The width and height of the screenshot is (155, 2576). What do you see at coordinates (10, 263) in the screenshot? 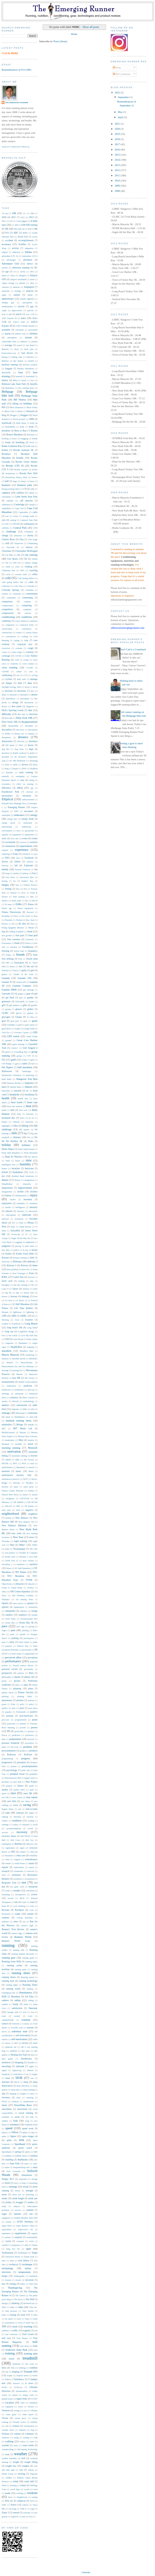
I see `Adventure Girl` at bounding box center [10, 263].